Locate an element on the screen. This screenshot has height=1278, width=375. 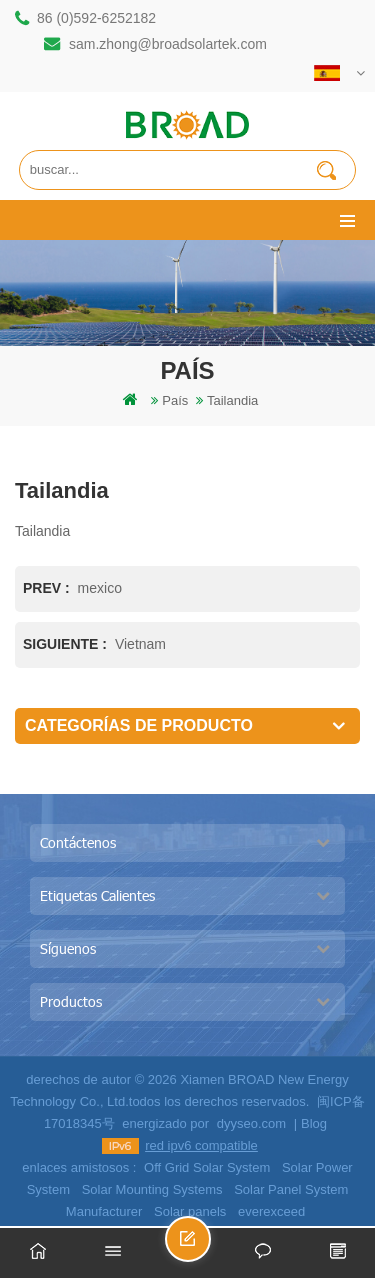
Blog is located at coordinates (314, 1123).